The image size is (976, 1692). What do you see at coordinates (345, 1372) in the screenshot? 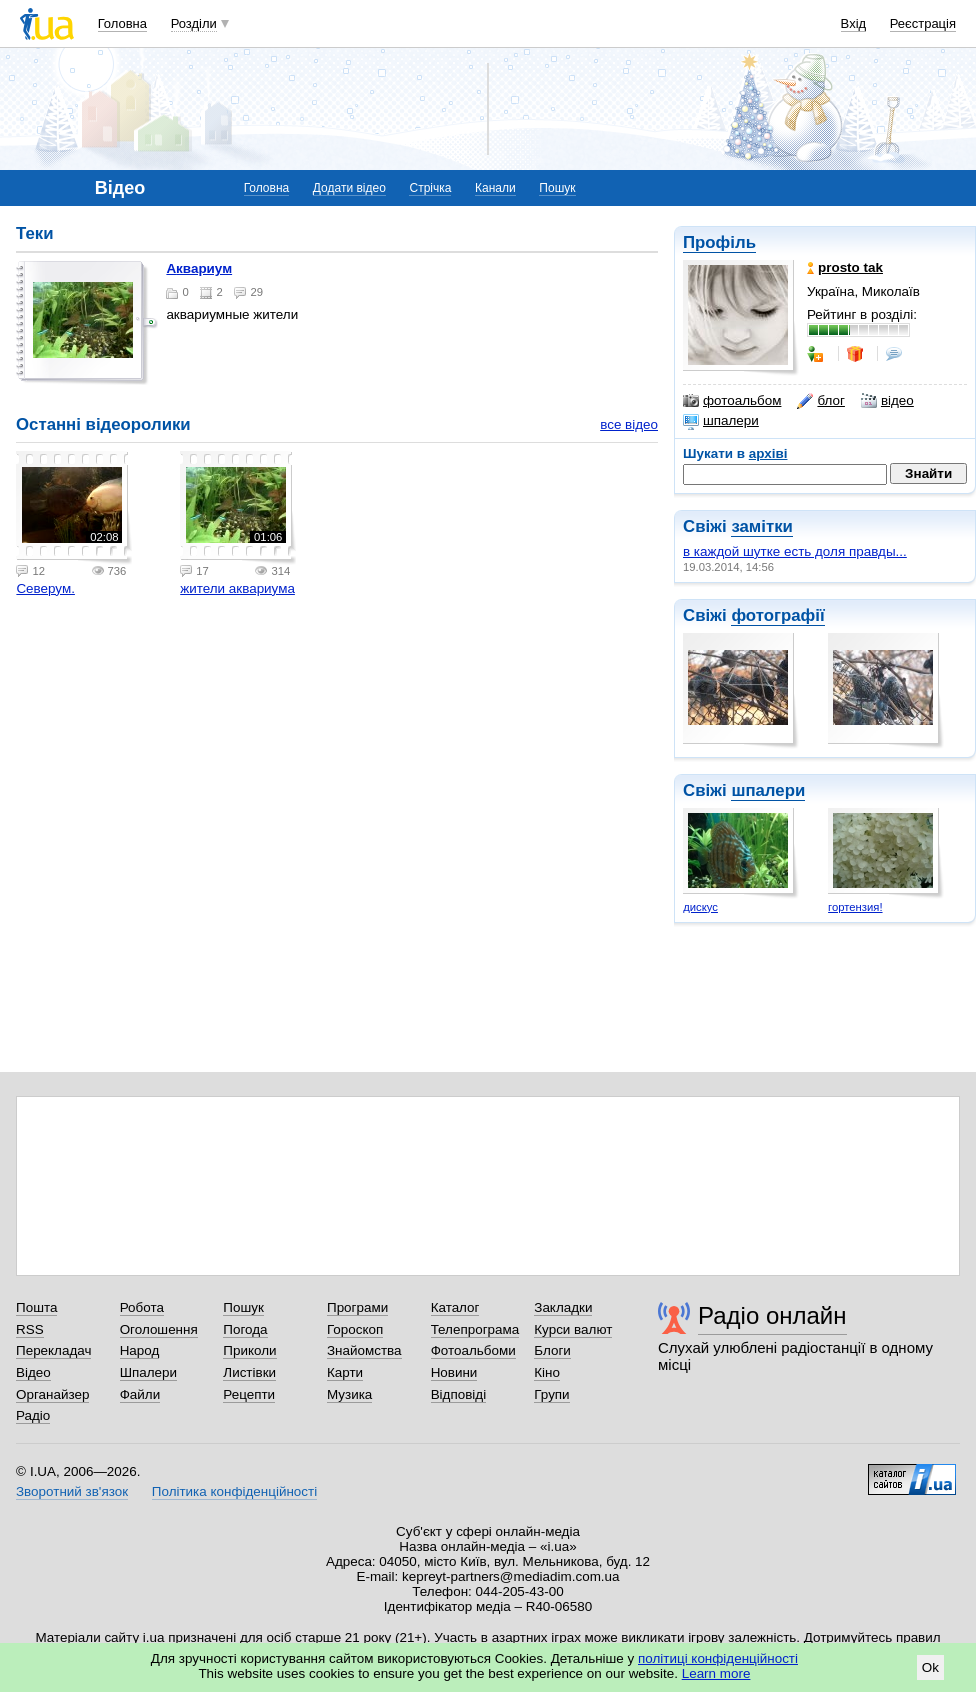
I see `Карти` at bounding box center [345, 1372].